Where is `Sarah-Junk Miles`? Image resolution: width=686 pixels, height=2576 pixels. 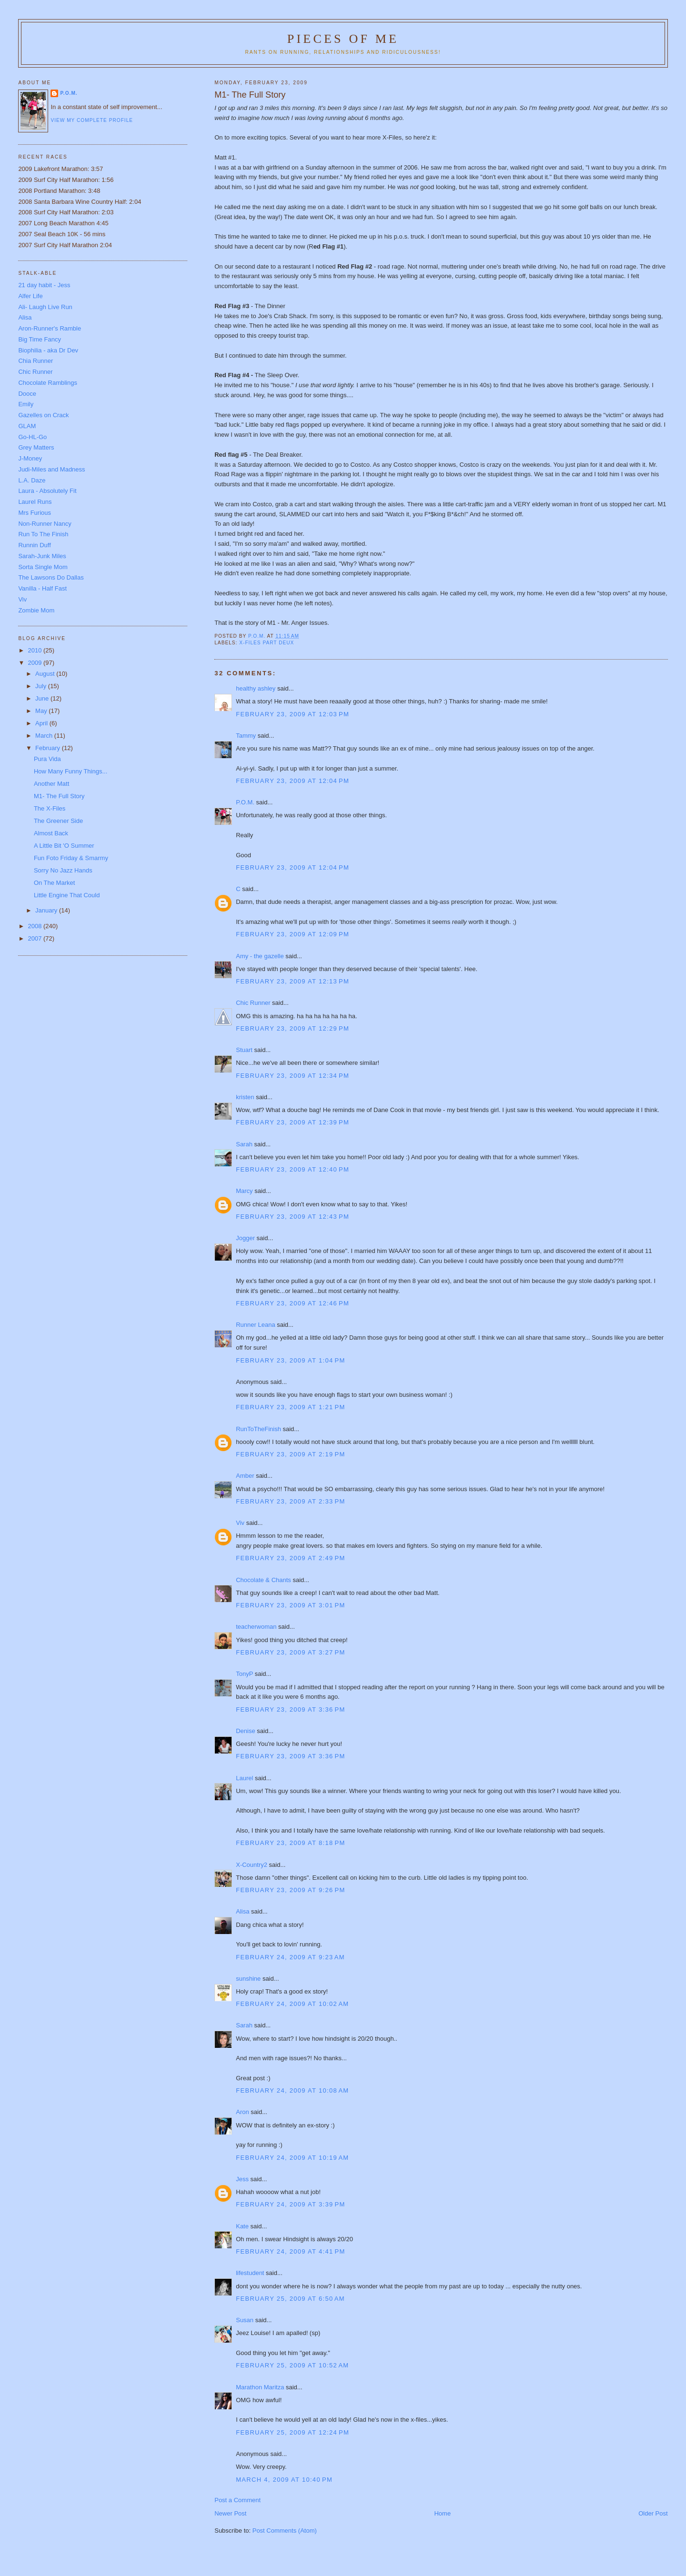
Sarah-Junk Miles is located at coordinates (42, 556).